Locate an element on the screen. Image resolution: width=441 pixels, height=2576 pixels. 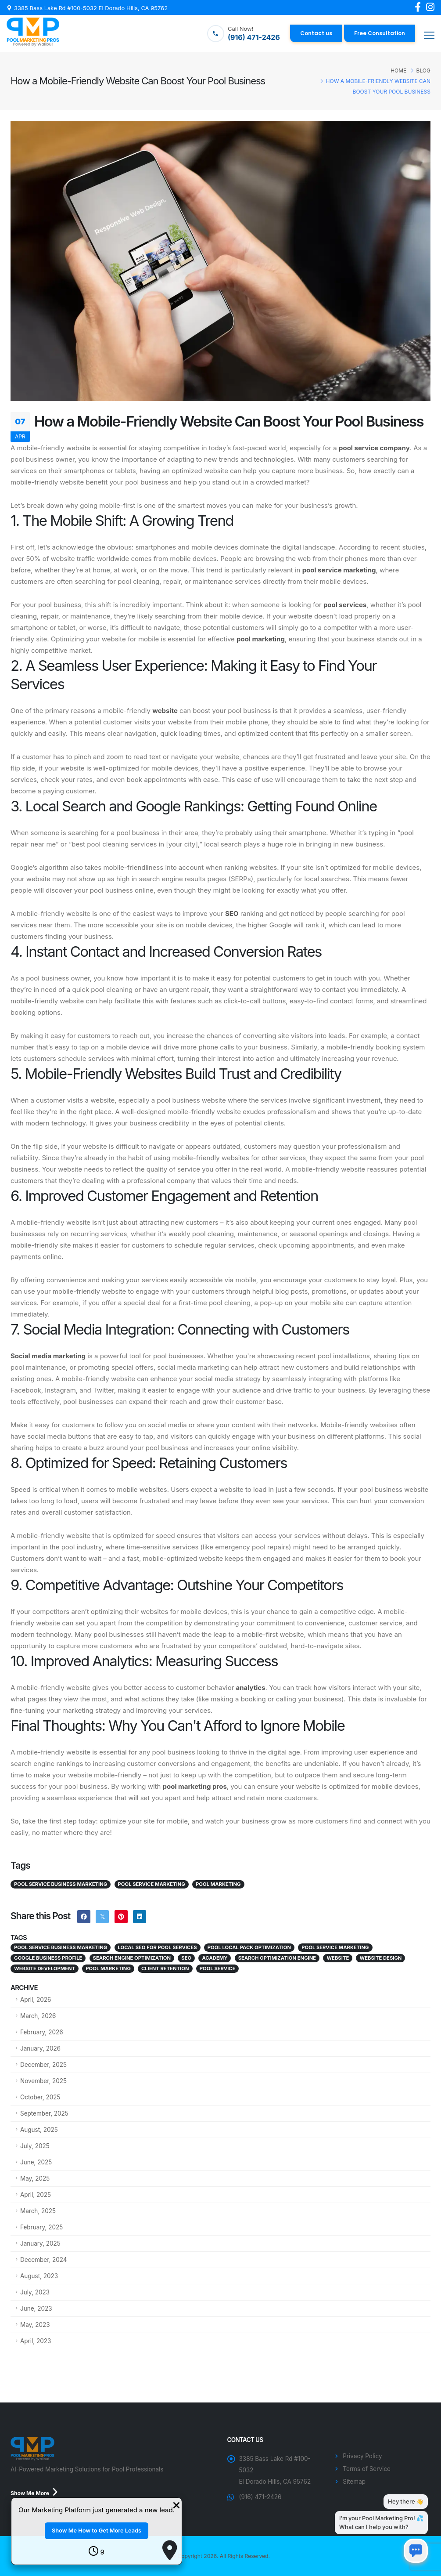
August, 2023 is located at coordinates (39, 2275).